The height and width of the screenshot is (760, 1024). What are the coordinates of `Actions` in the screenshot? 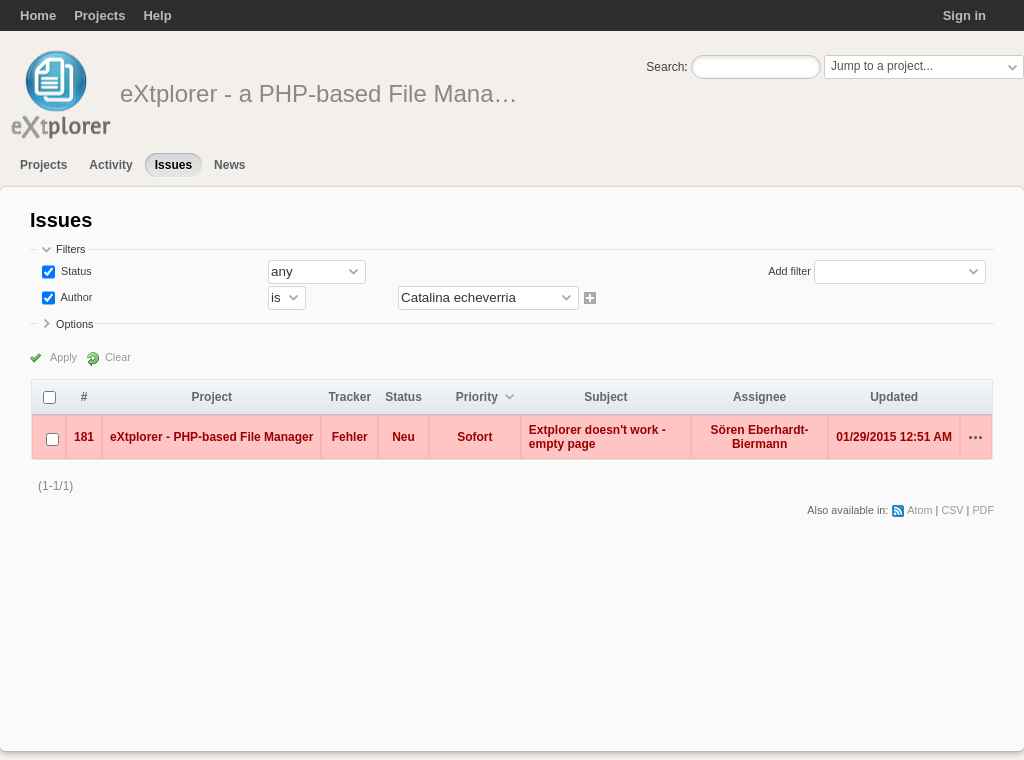 It's located at (976, 437).